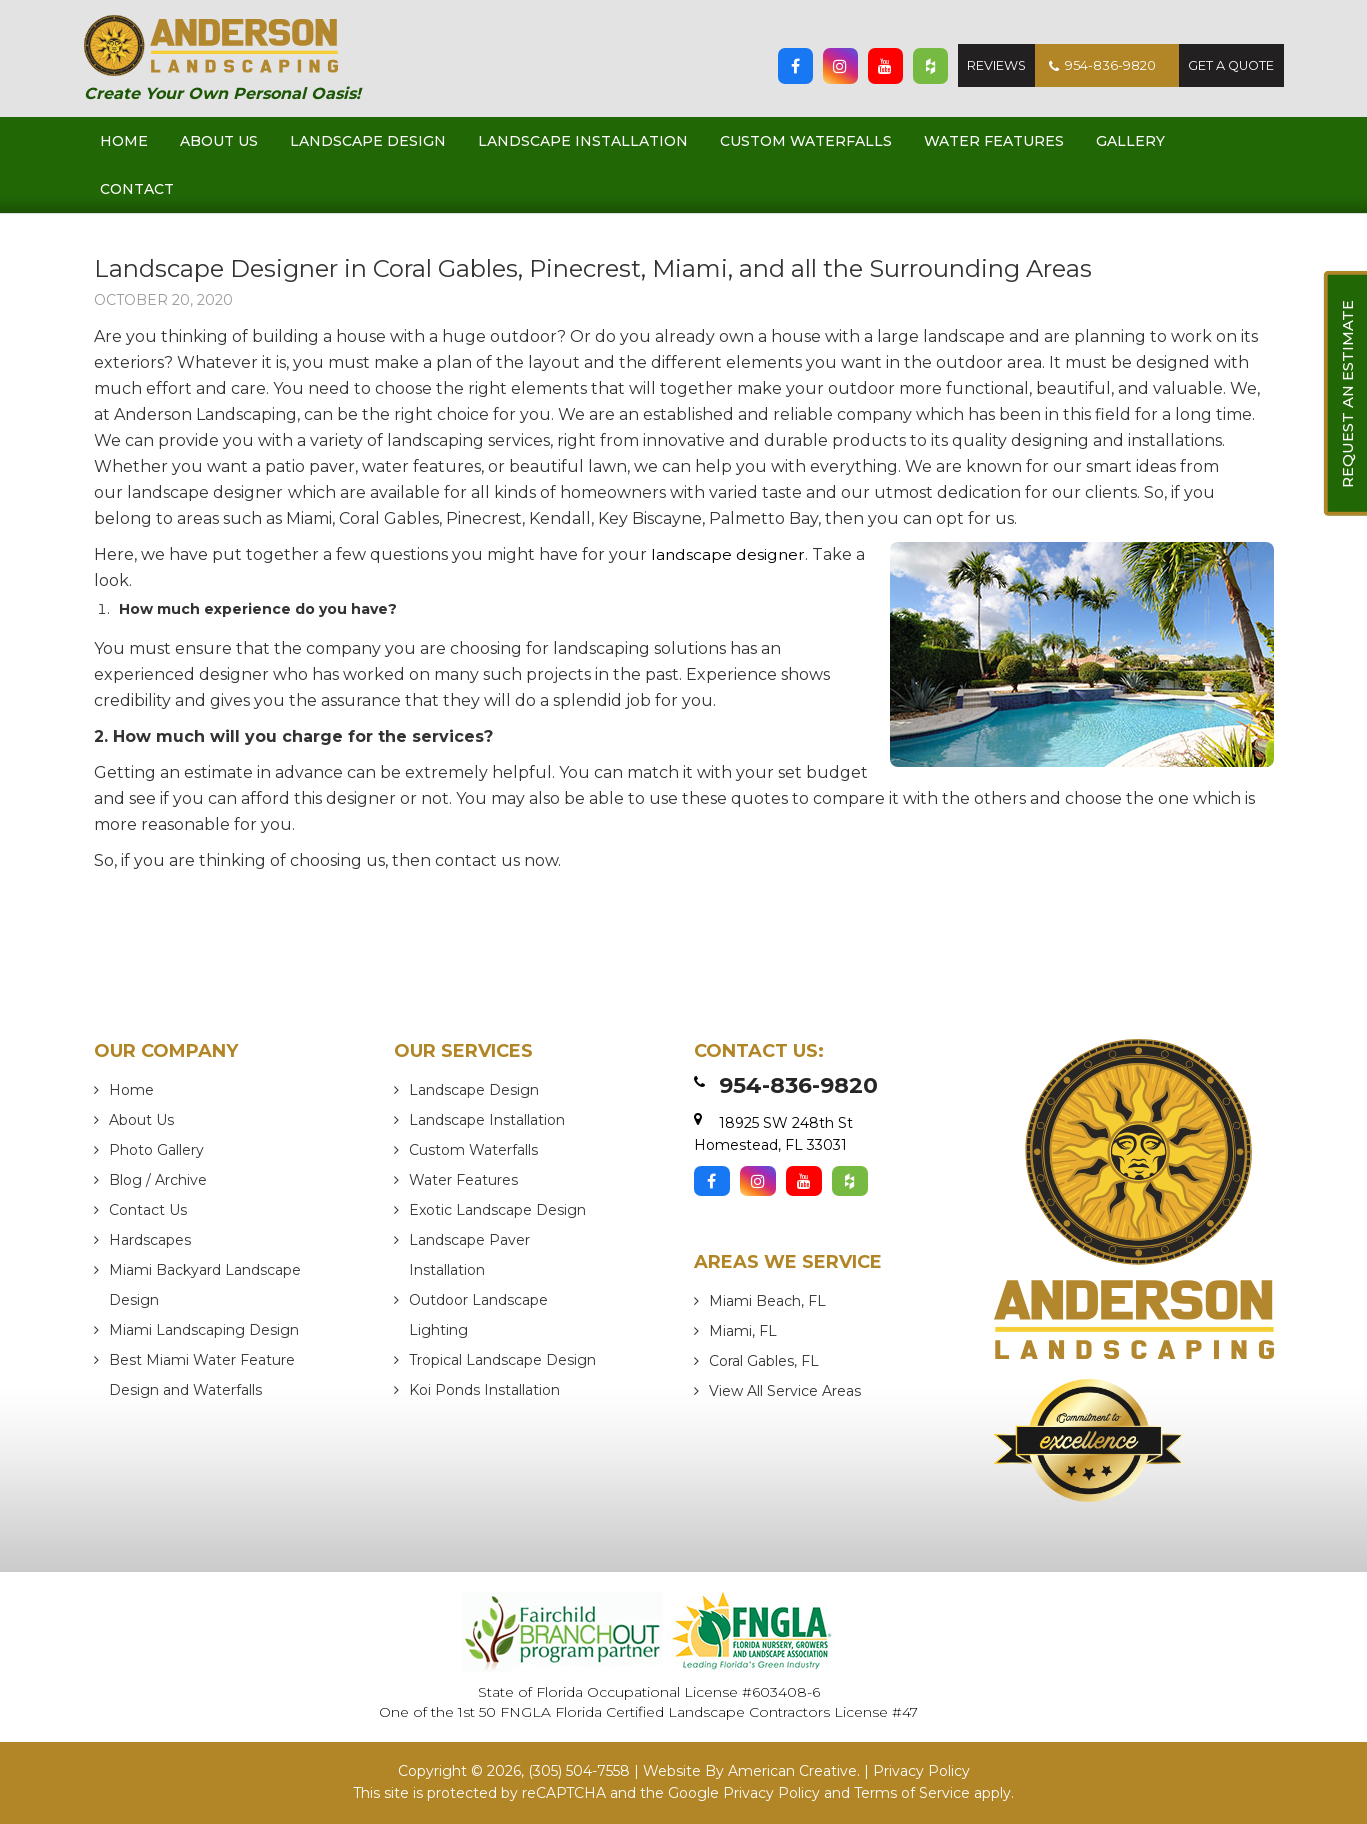 This screenshot has width=1367, height=1824. Describe the element at coordinates (131, 1090) in the screenshot. I see `Home` at that location.